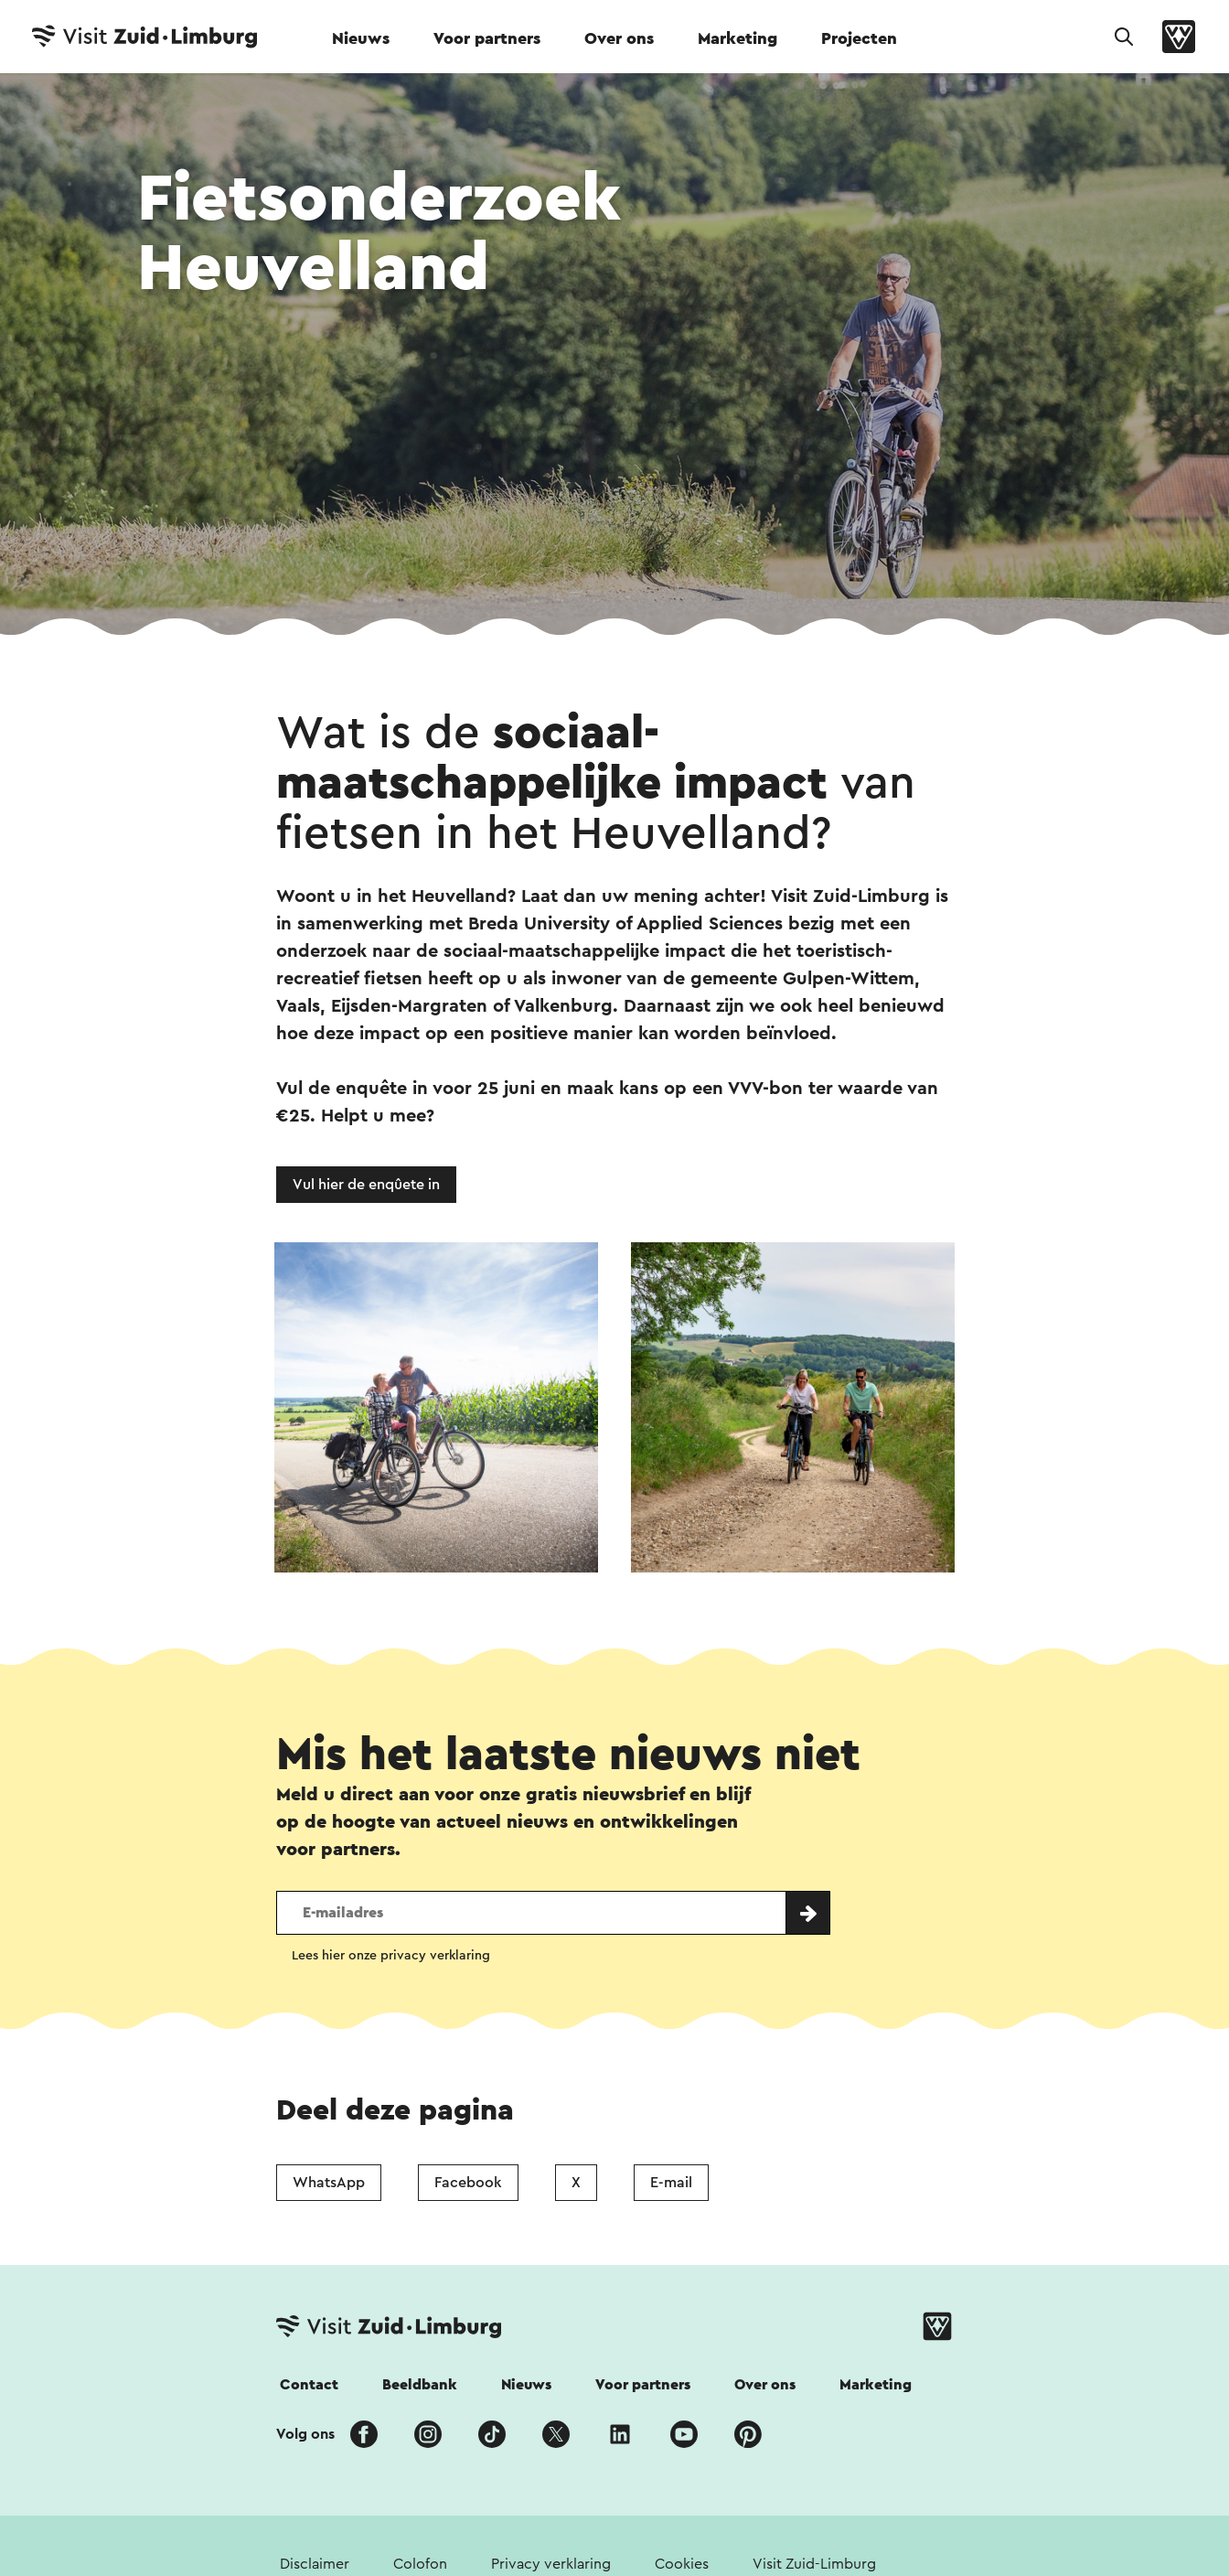 The image size is (1229, 2576). I want to click on Disclaimer, so click(314, 2564).